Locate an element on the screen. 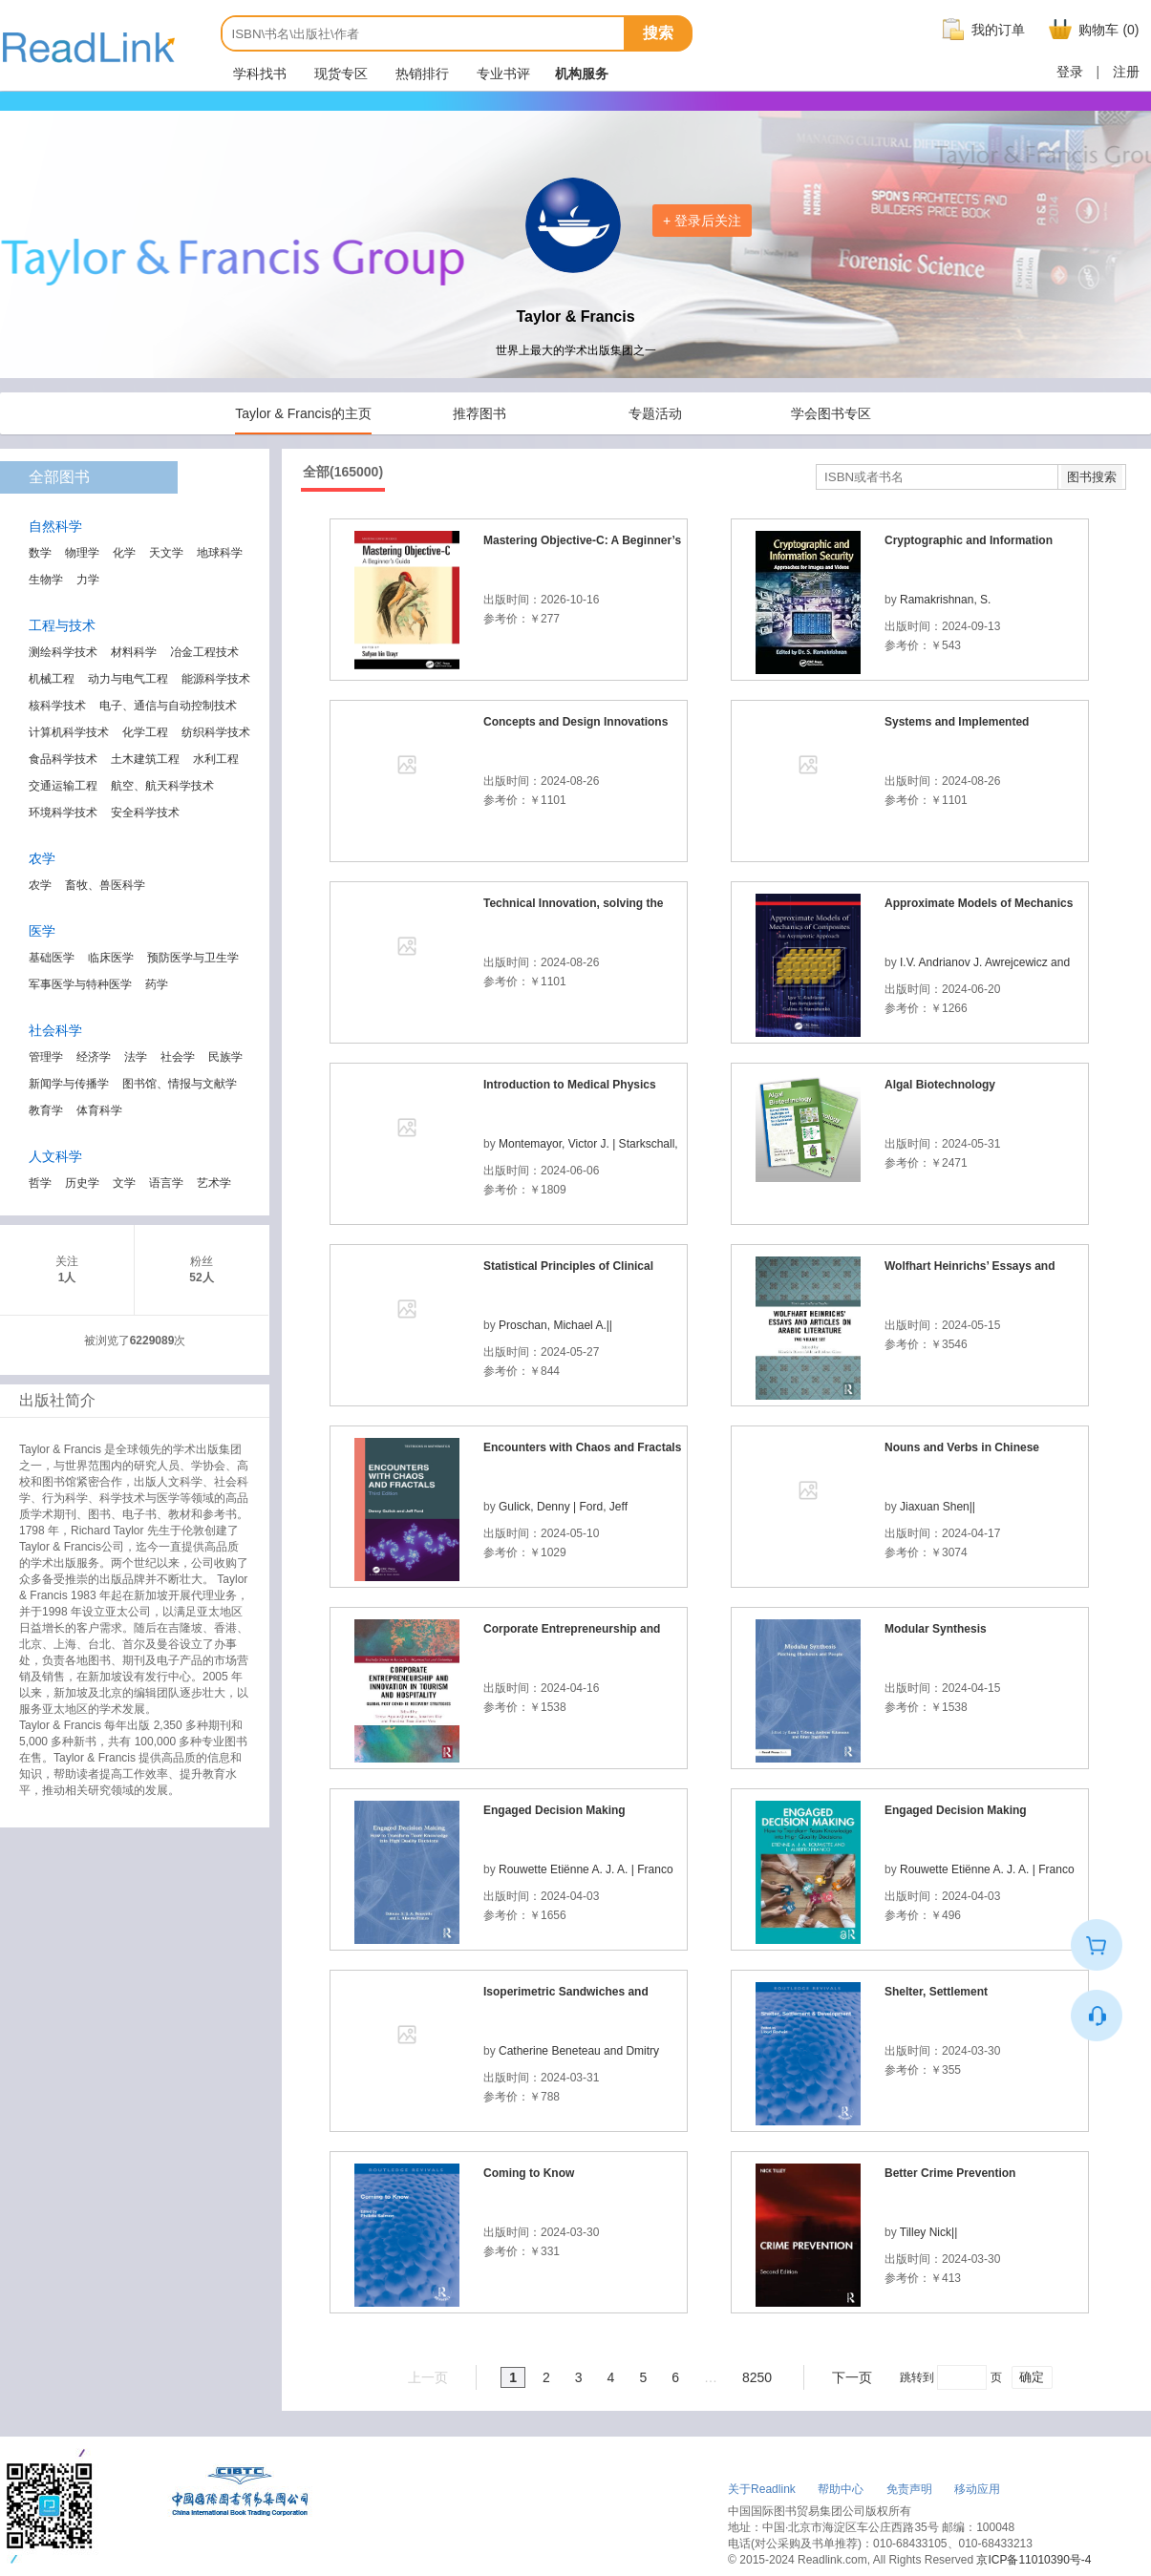 The image size is (1151, 2576). 哲学 is located at coordinates (40, 1183).